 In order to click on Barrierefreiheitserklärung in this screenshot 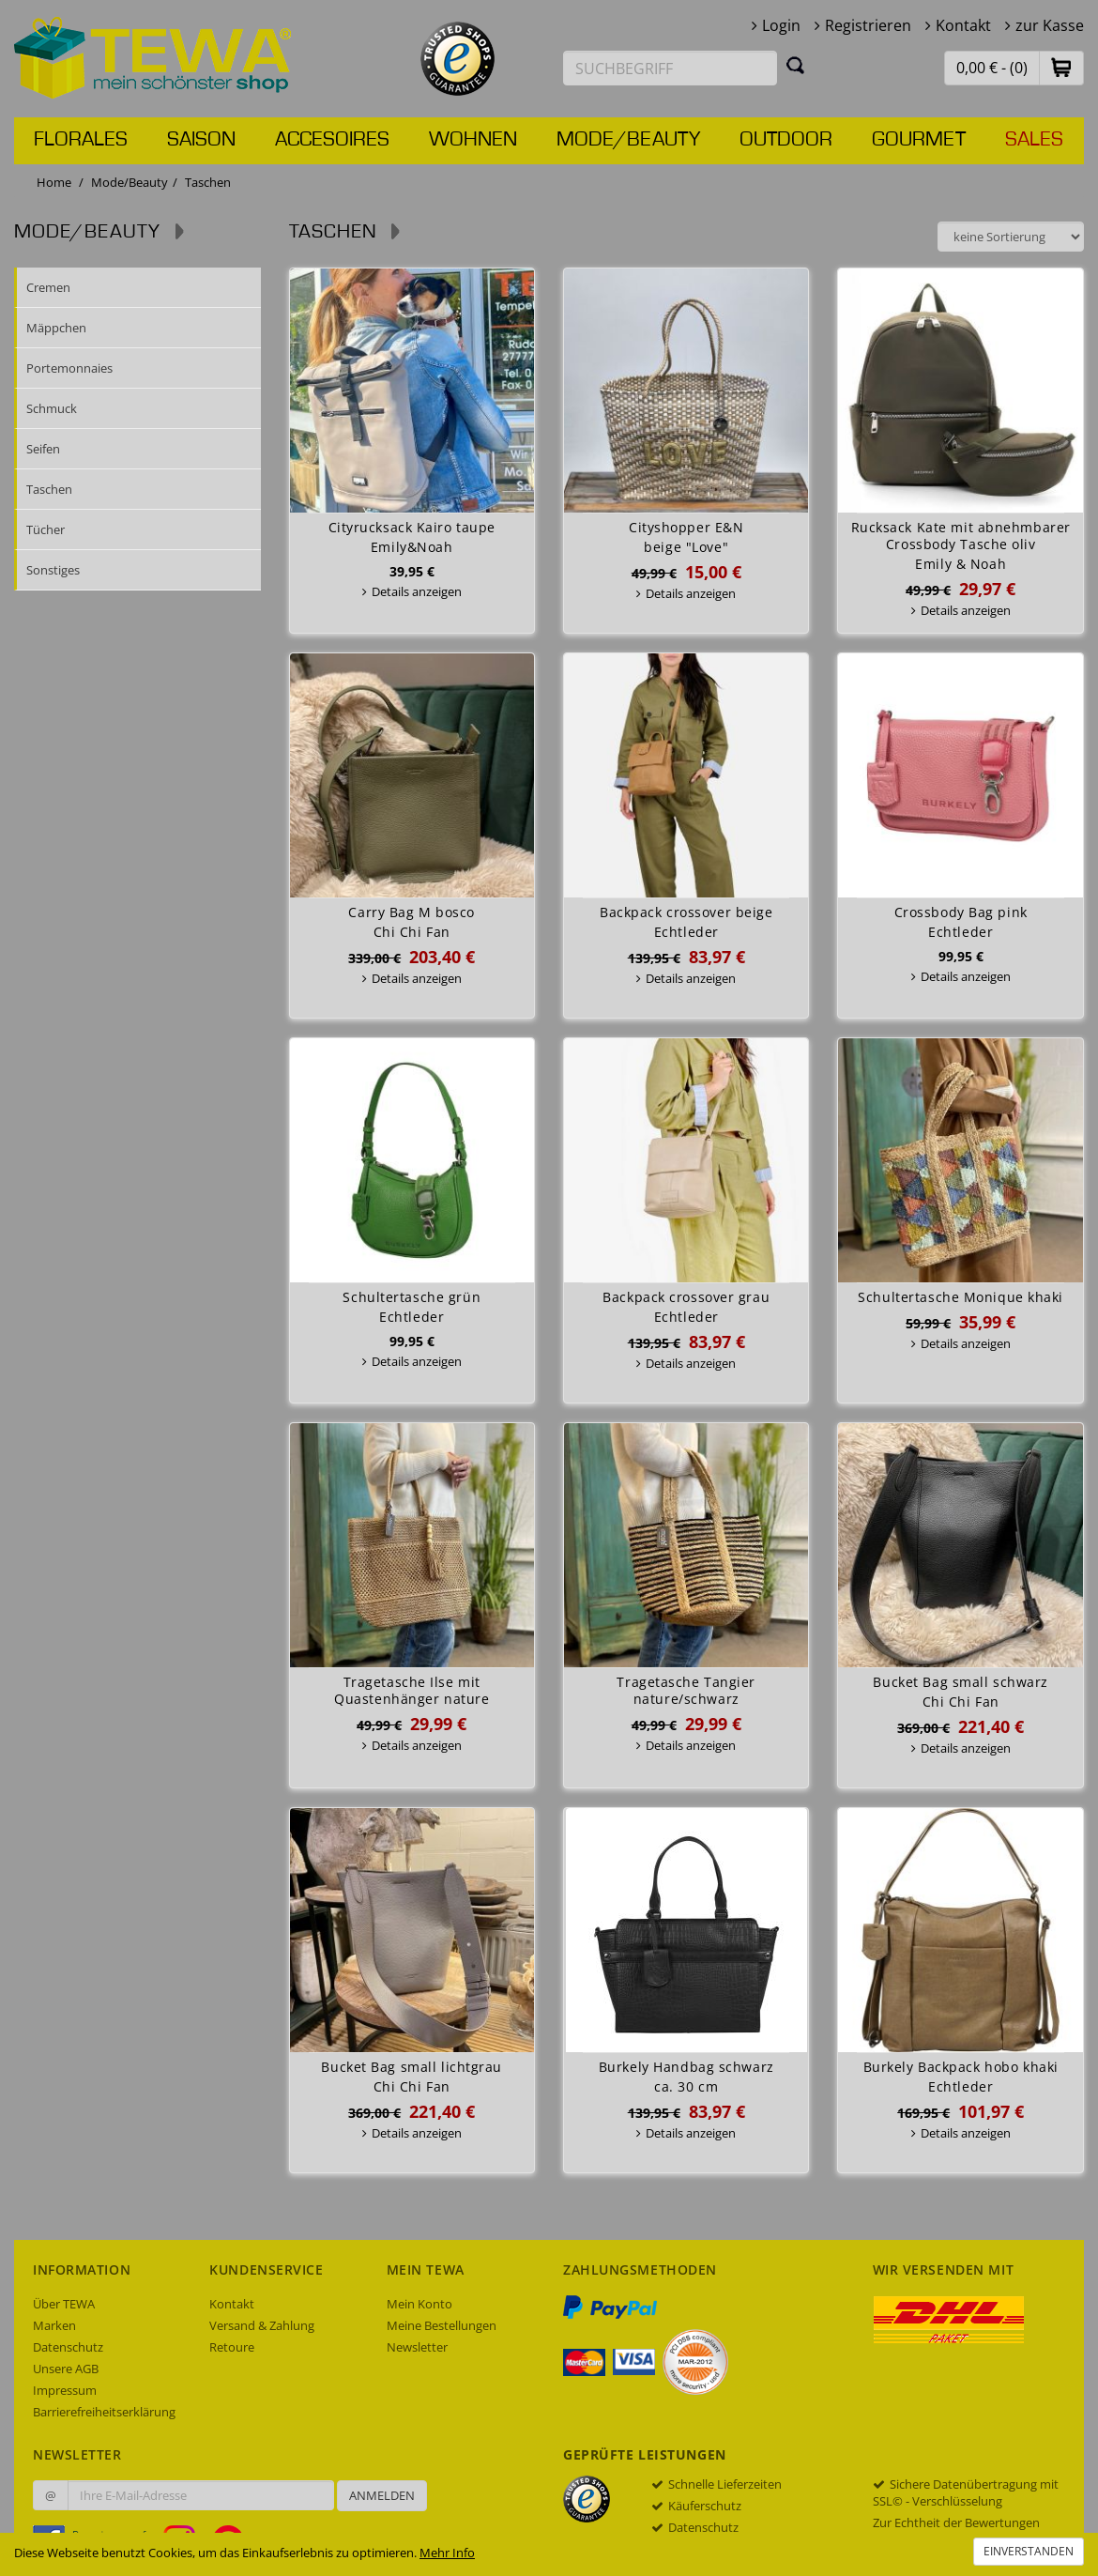, I will do `click(104, 2411)`.